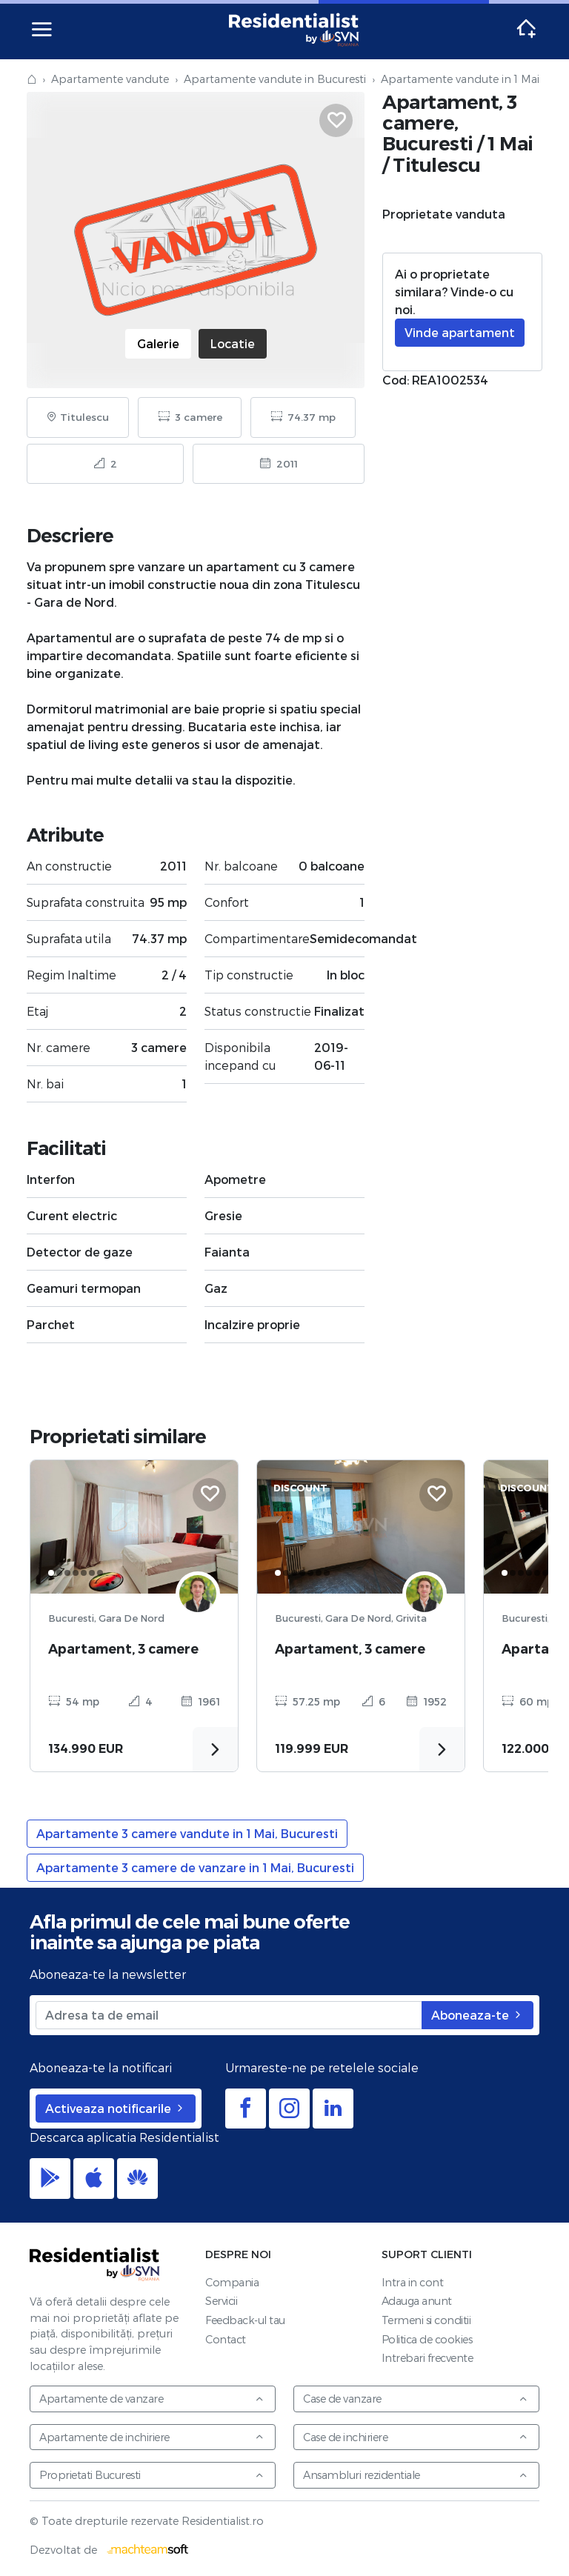  Describe the element at coordinates (427, 2339) in the screenshot. I see `Politica de cookies` at that location.